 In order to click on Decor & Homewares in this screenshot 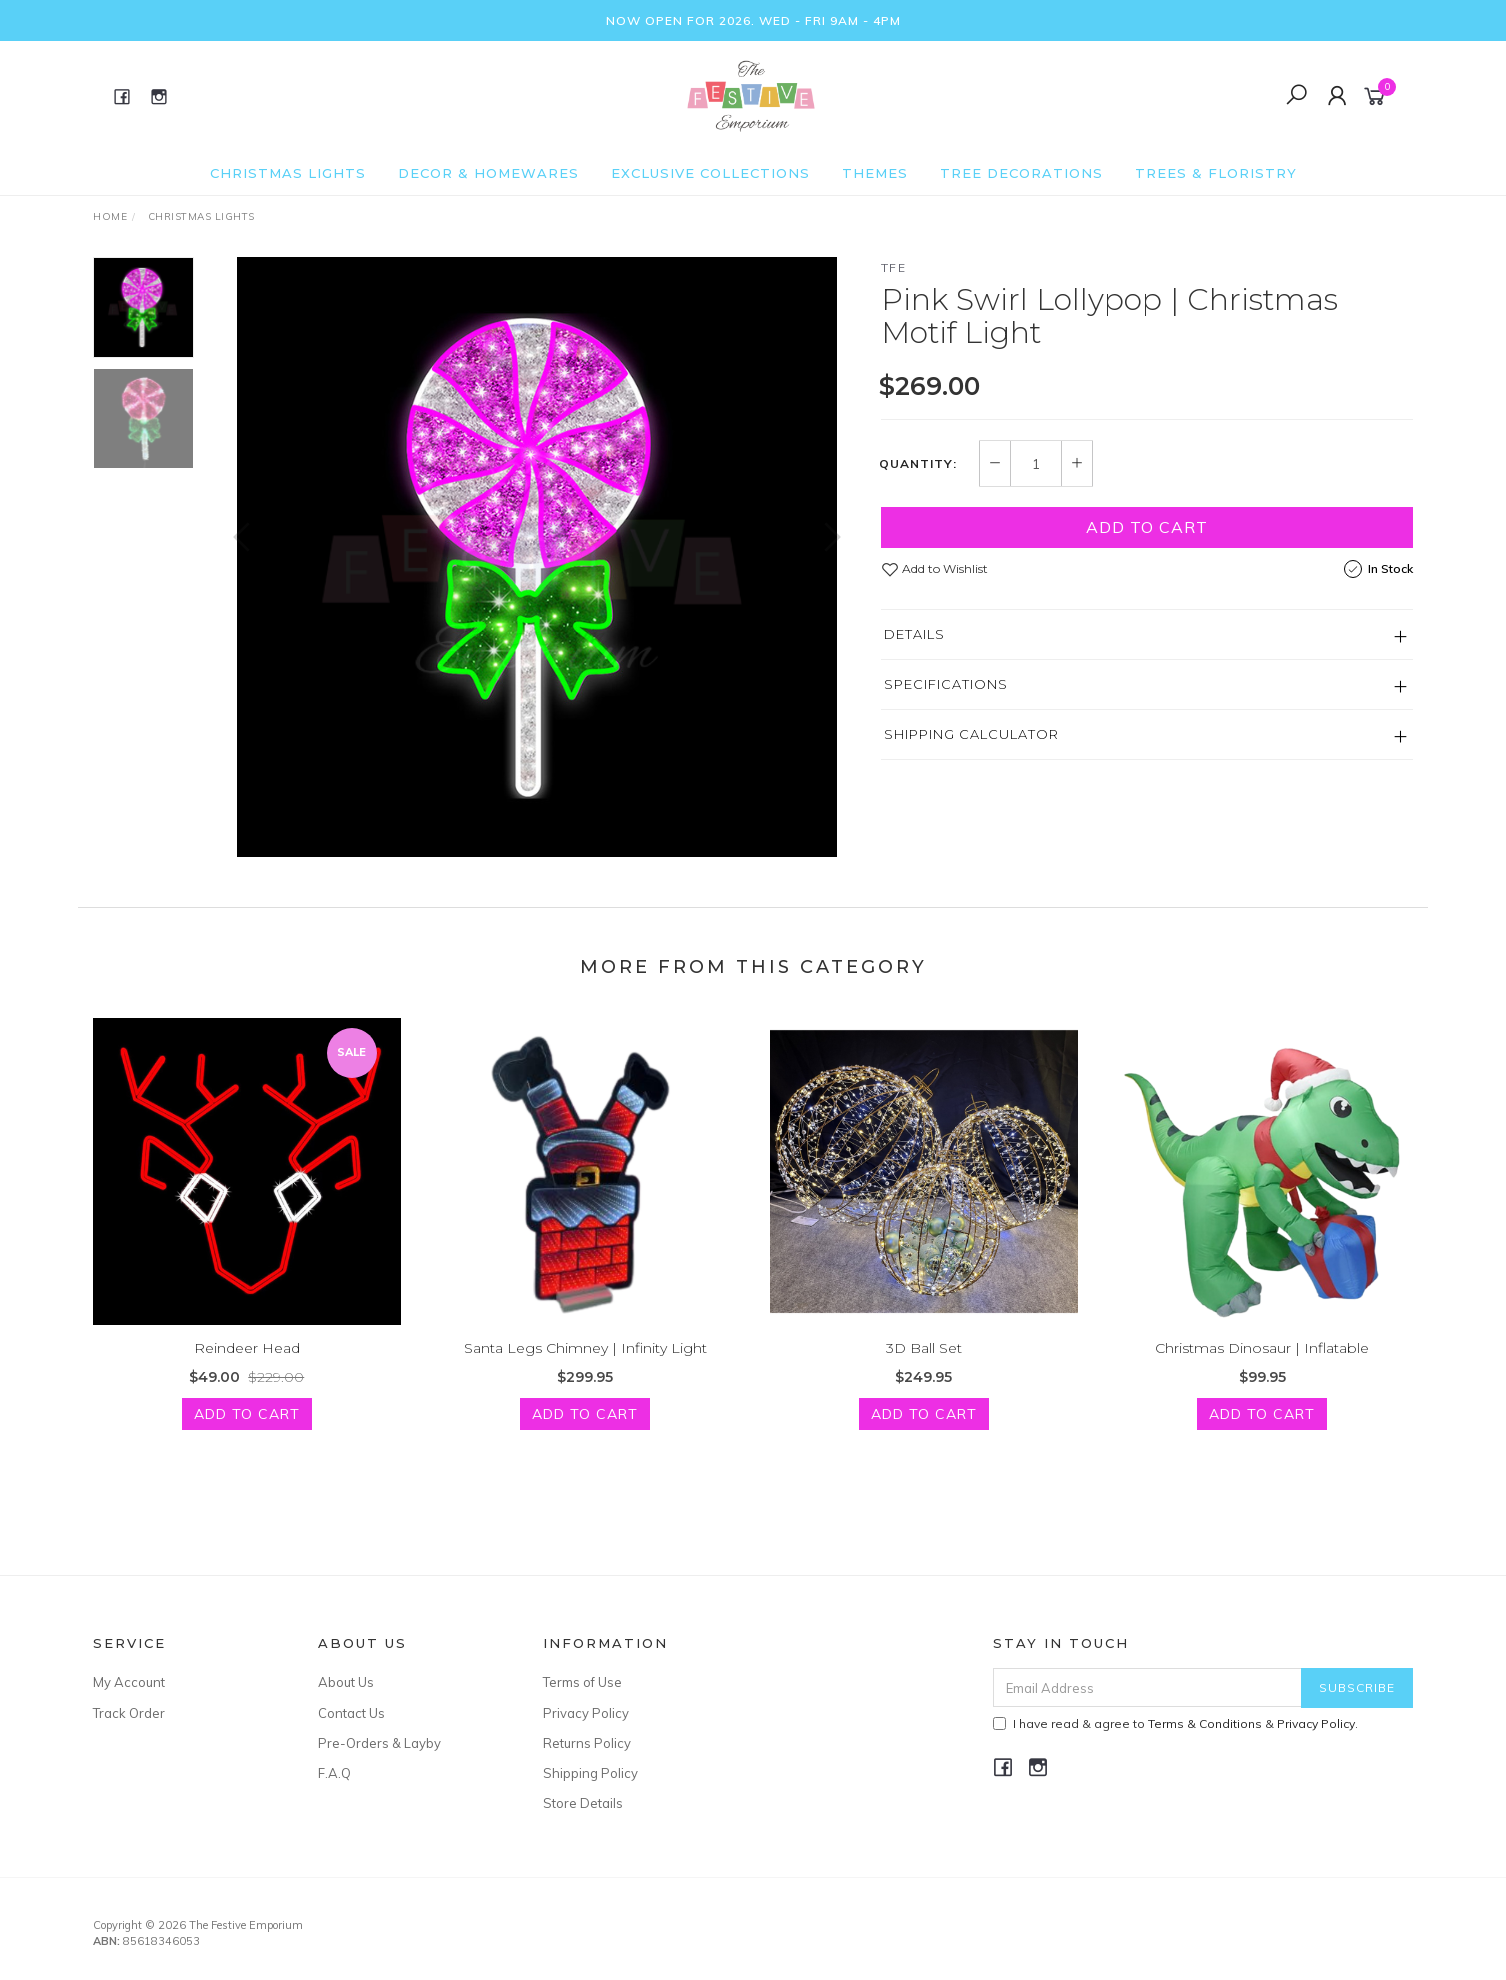, I will do `click(488, 173)`.